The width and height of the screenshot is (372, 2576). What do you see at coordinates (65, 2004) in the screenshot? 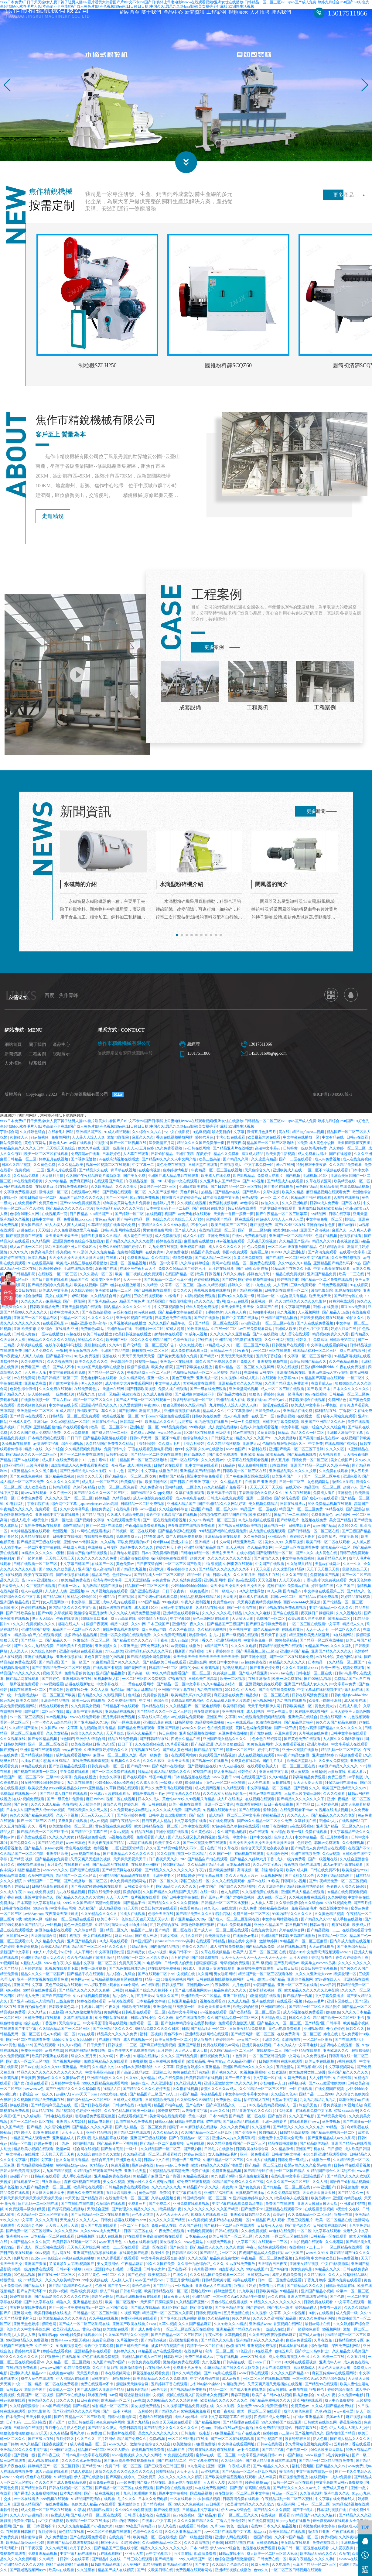
I see `三级免费黄` at bounding box center [65, 2004].